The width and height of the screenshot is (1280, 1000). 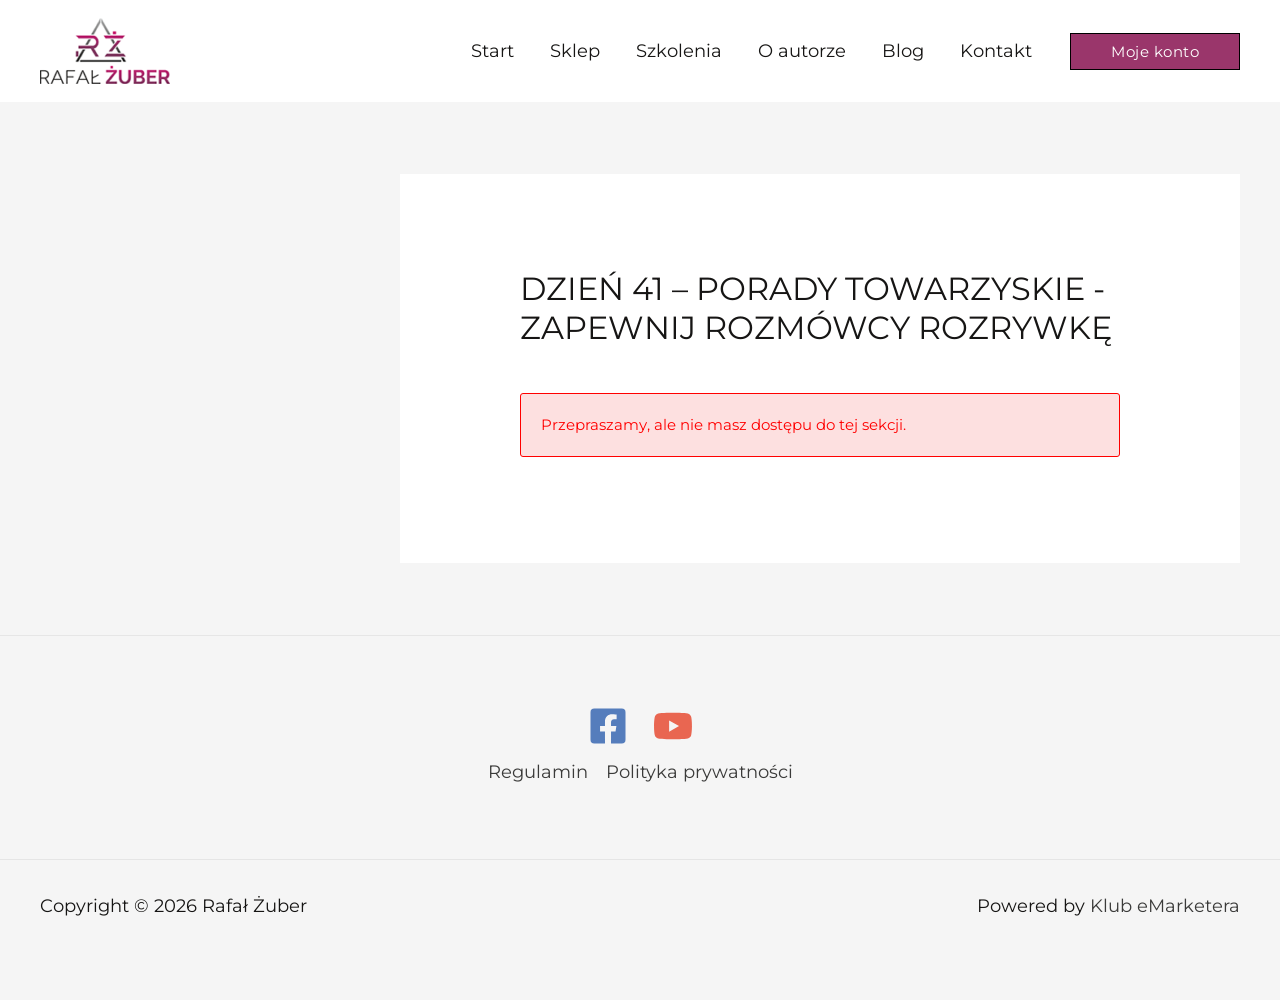 What do you see at coordinates (699, 772) in the screenshot?
I see `Polityka prywatności` at bounding box center [699, 772].